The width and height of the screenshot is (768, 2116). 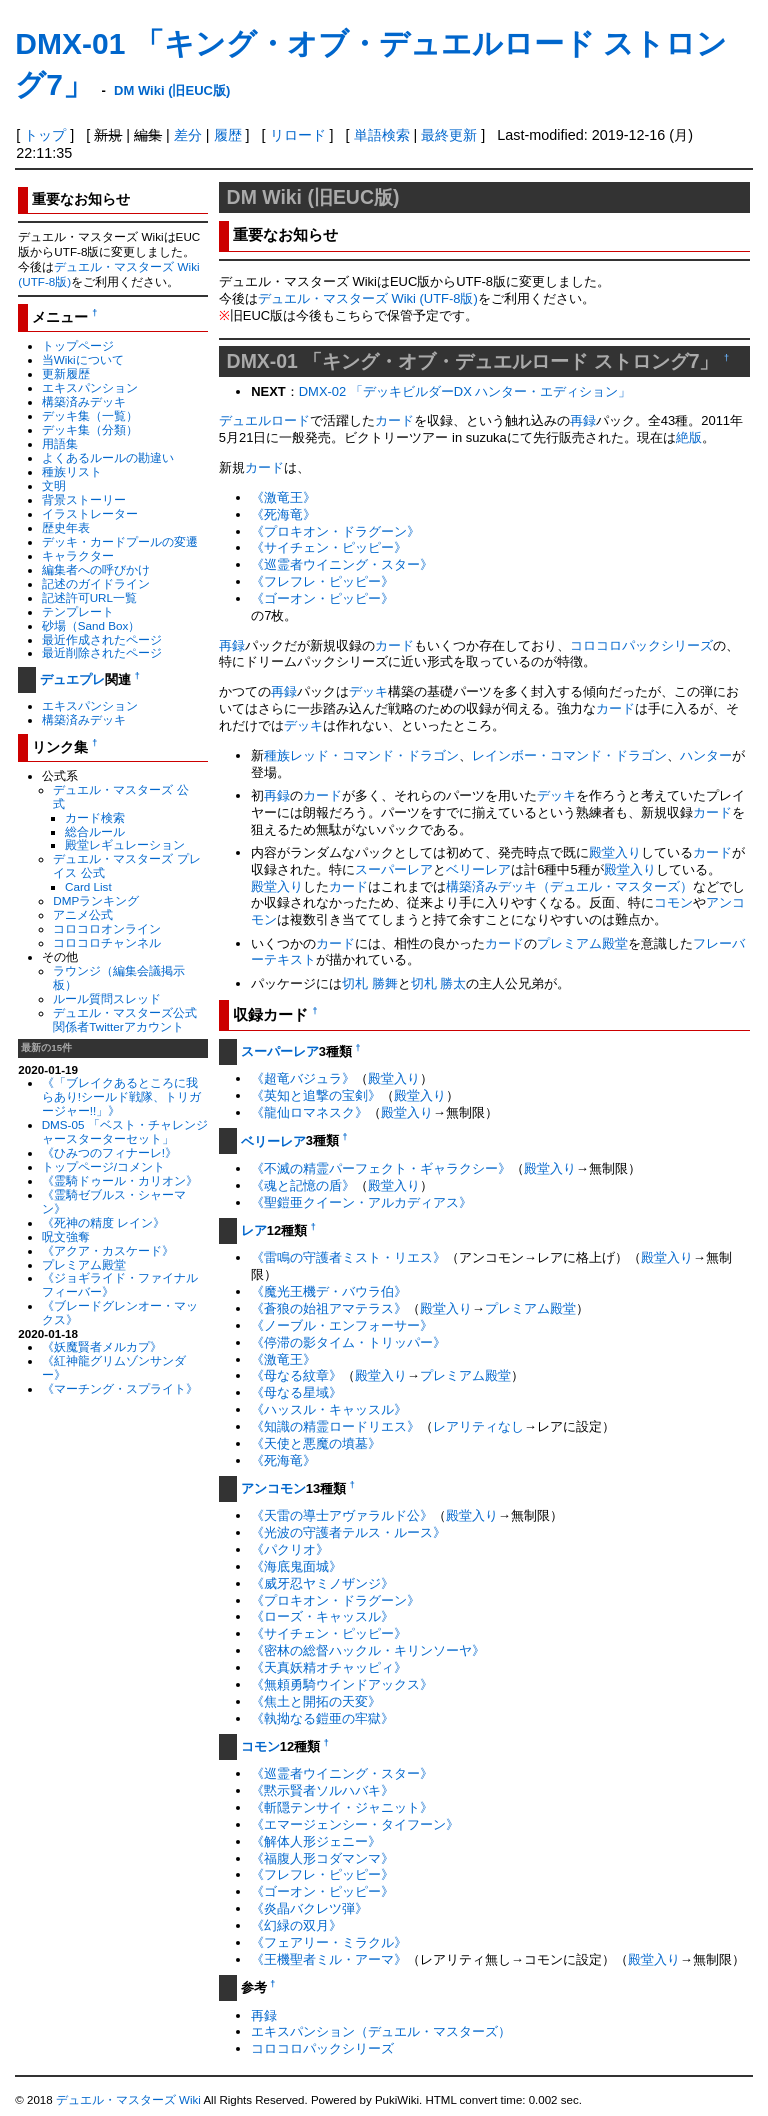 What do you see at coordinates (96, 583) in the screenshot?
I see `記述のガイドライン` at bounding box center [96, 583].